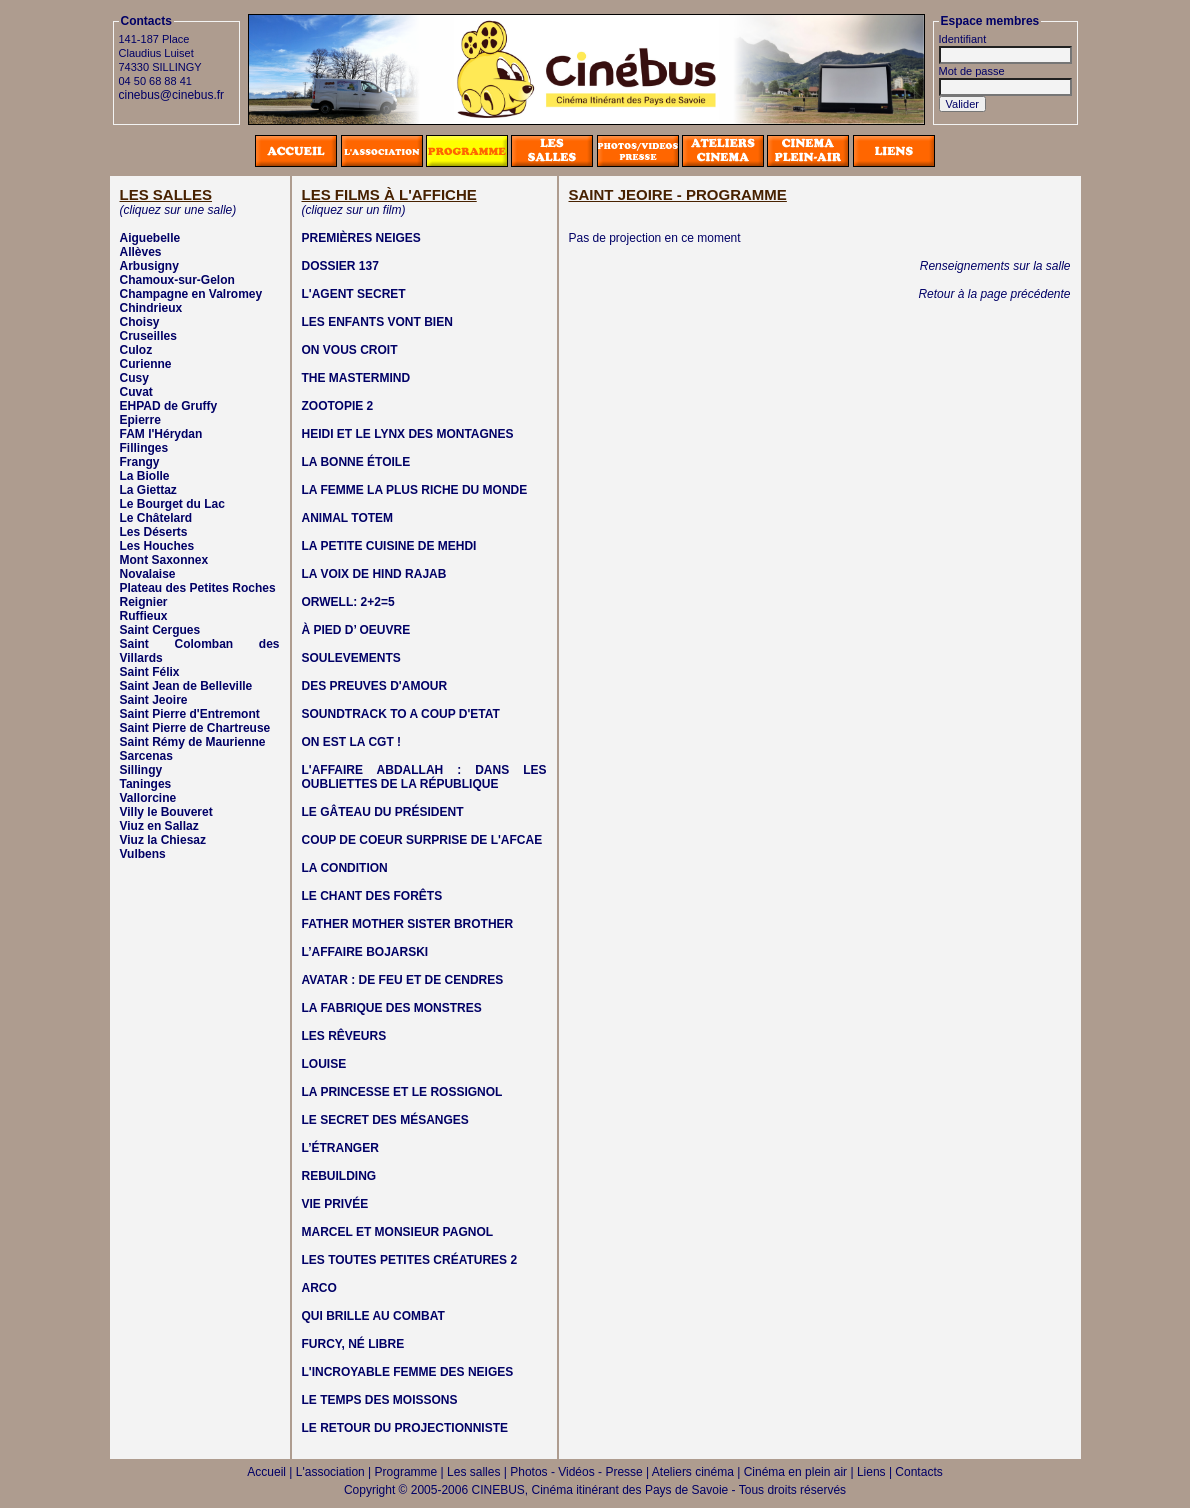  Describe the element at coordinates (408, 924) in the screenshot. I see `FATHER MOTHER SISTER BROTHER` at that location.